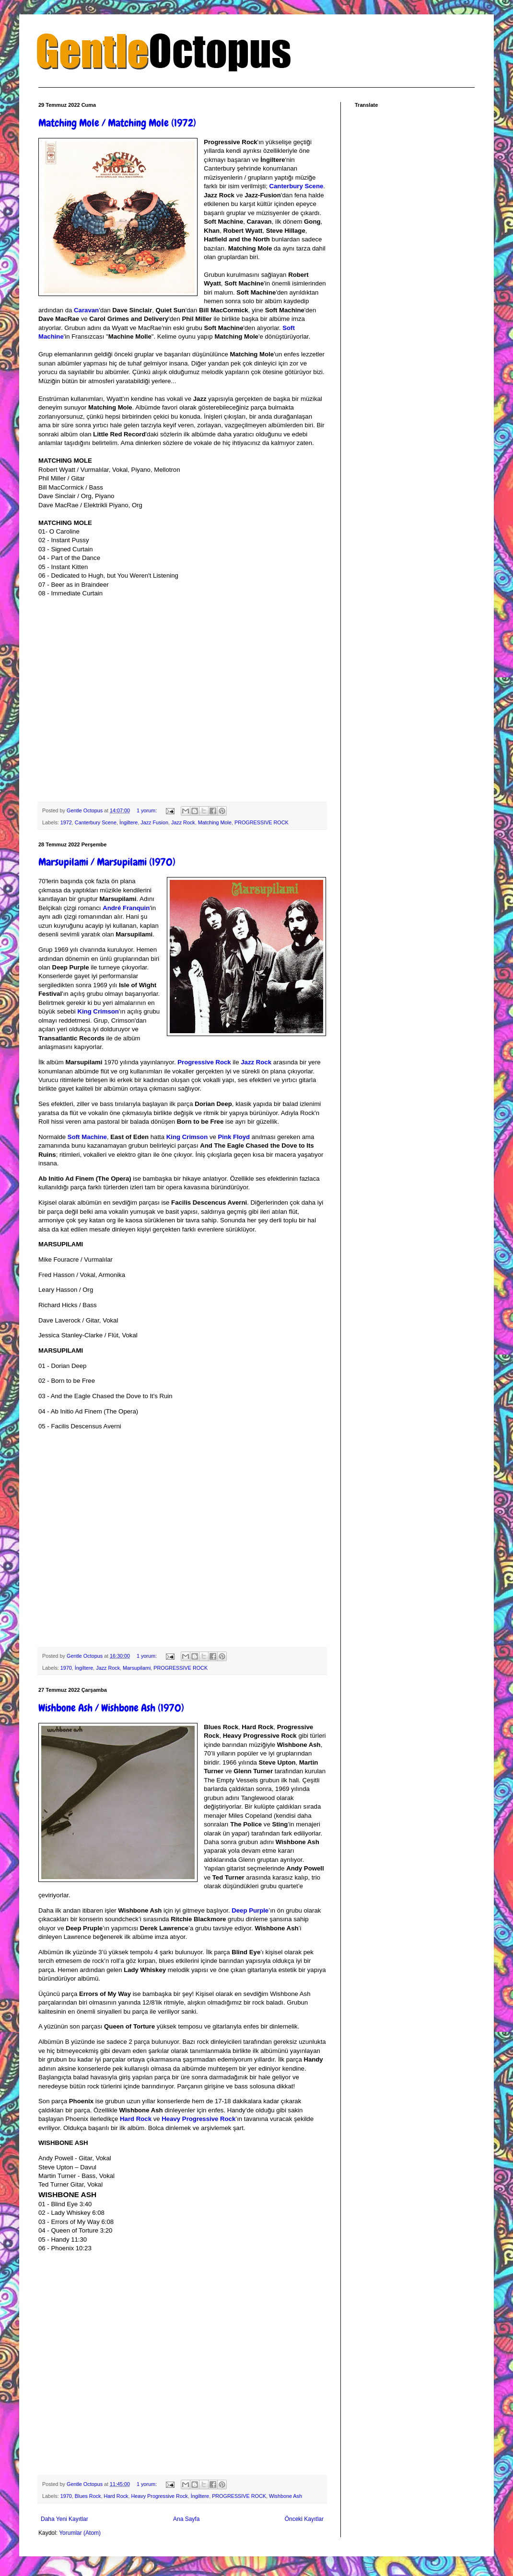 Image resolution: width=513 pixels, height=2576 pixels. Describe the element at coordinates (261, 822) in the screenshot. I see `PROGRESSIVE ROCK` at that location.